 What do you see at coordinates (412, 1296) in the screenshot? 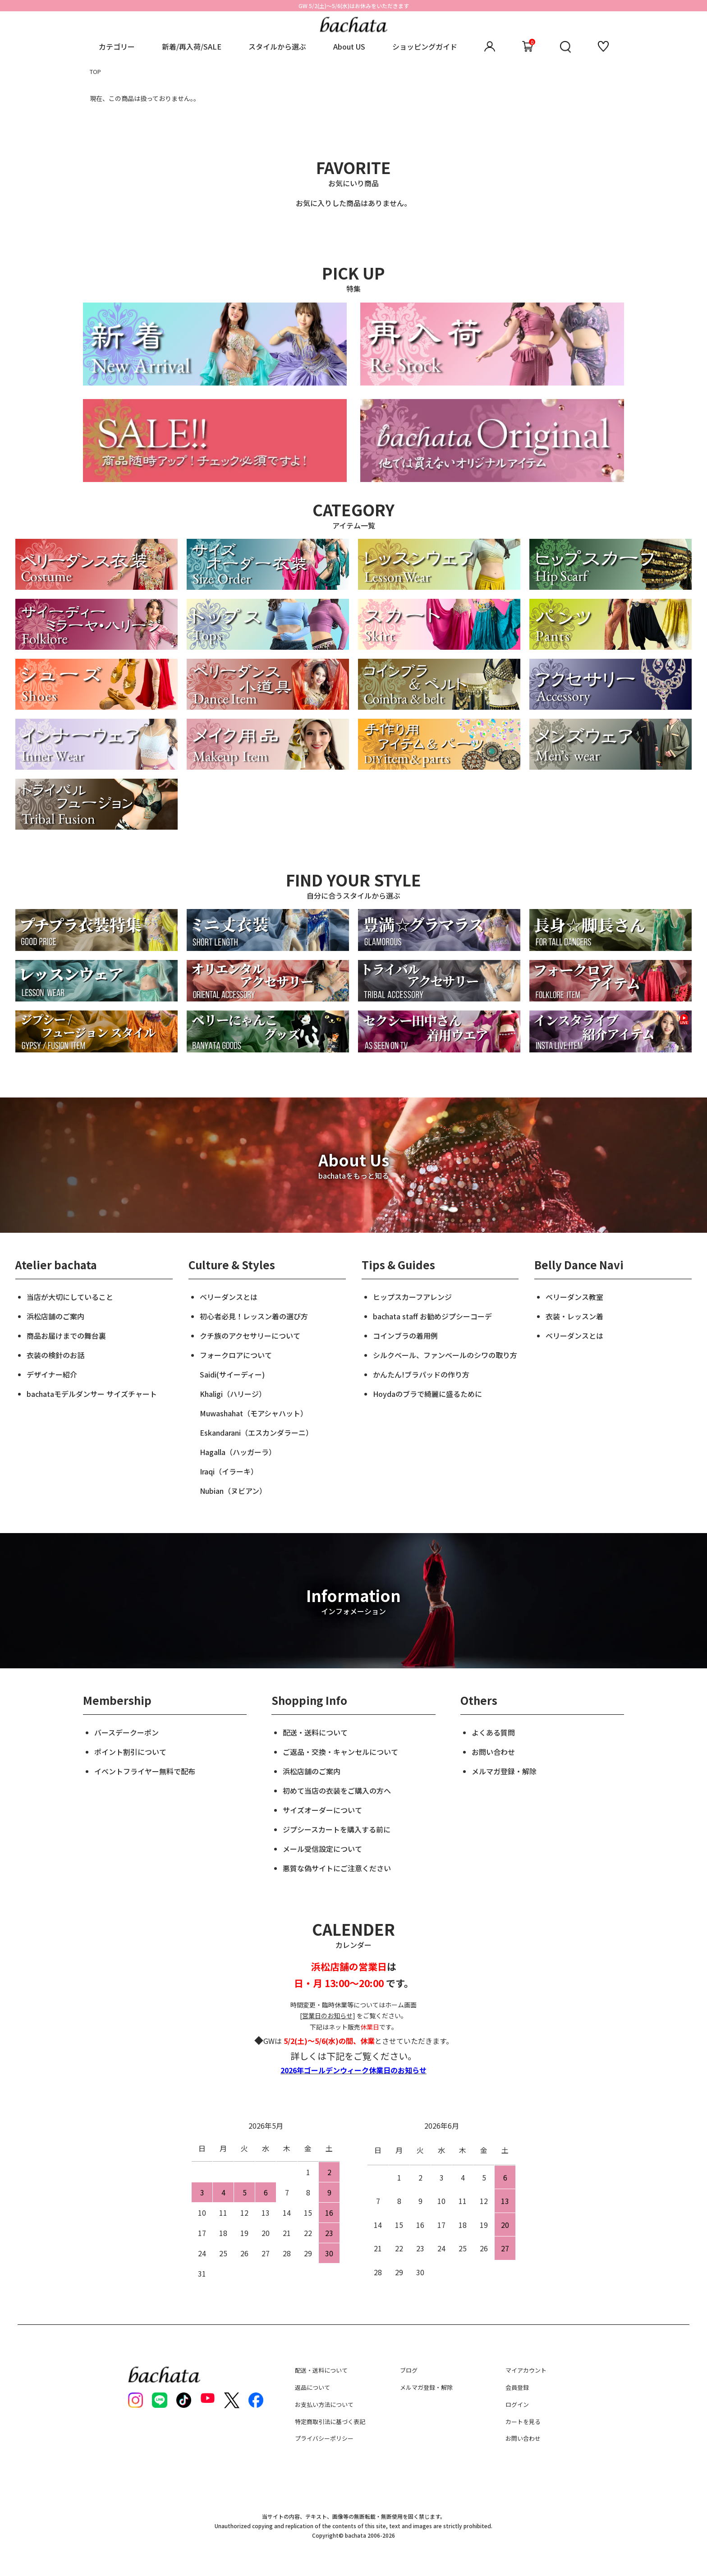
I see `ヒップスカーフアレンジ` at bounding box center [412, 1296].